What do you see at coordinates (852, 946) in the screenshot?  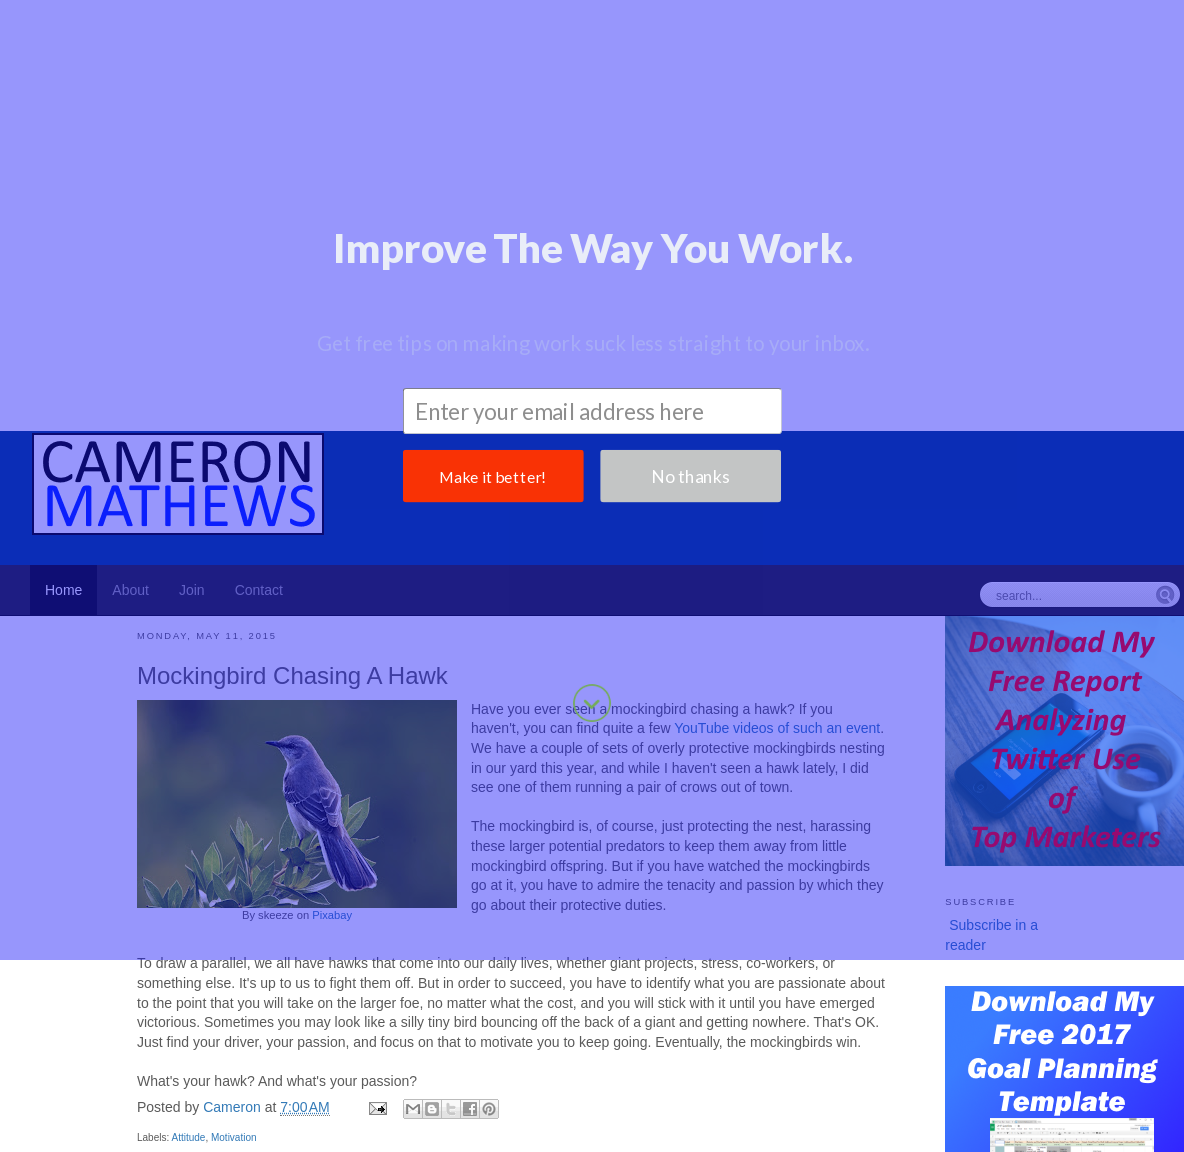 I see `Older Post` at bounding box center [852, 946].